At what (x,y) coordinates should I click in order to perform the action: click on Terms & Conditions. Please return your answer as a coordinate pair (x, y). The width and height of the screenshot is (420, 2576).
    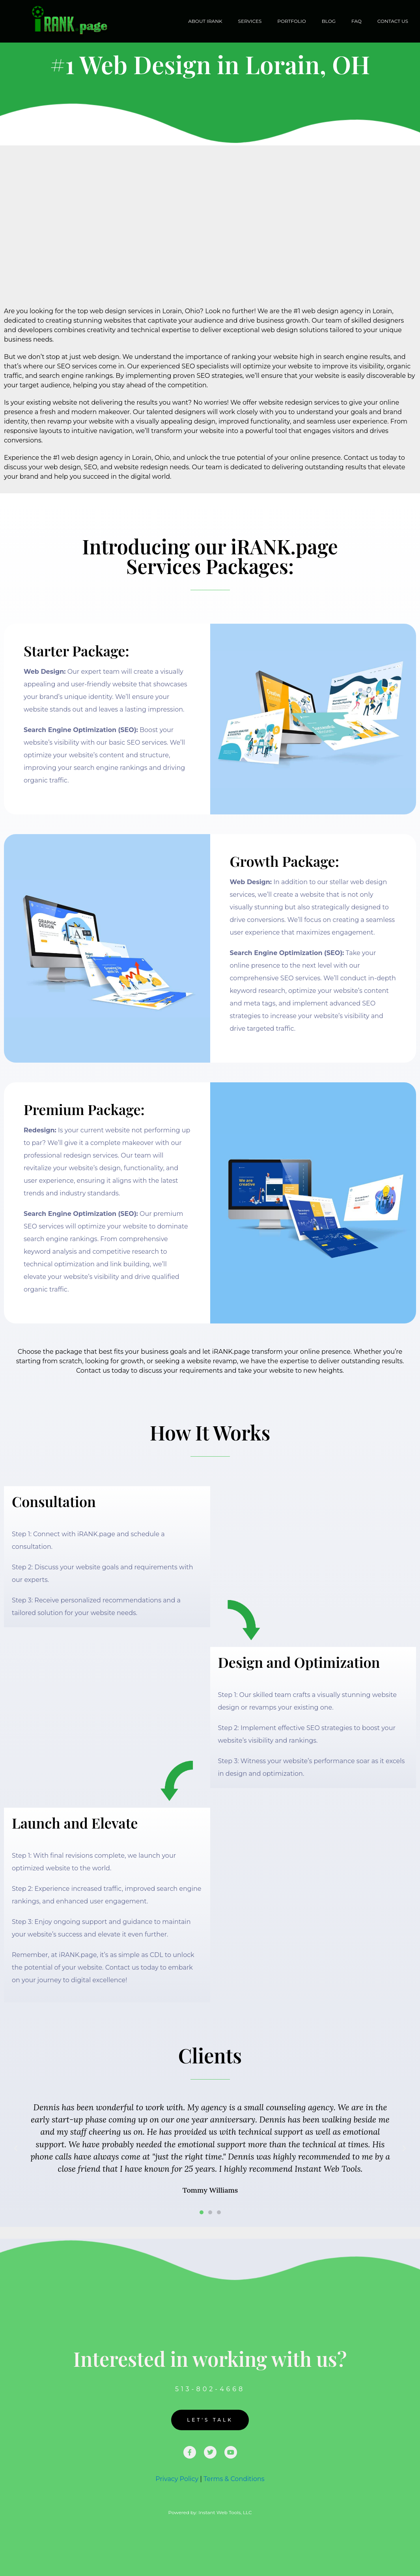
    Looking at the image, I should click on (233, 2479).